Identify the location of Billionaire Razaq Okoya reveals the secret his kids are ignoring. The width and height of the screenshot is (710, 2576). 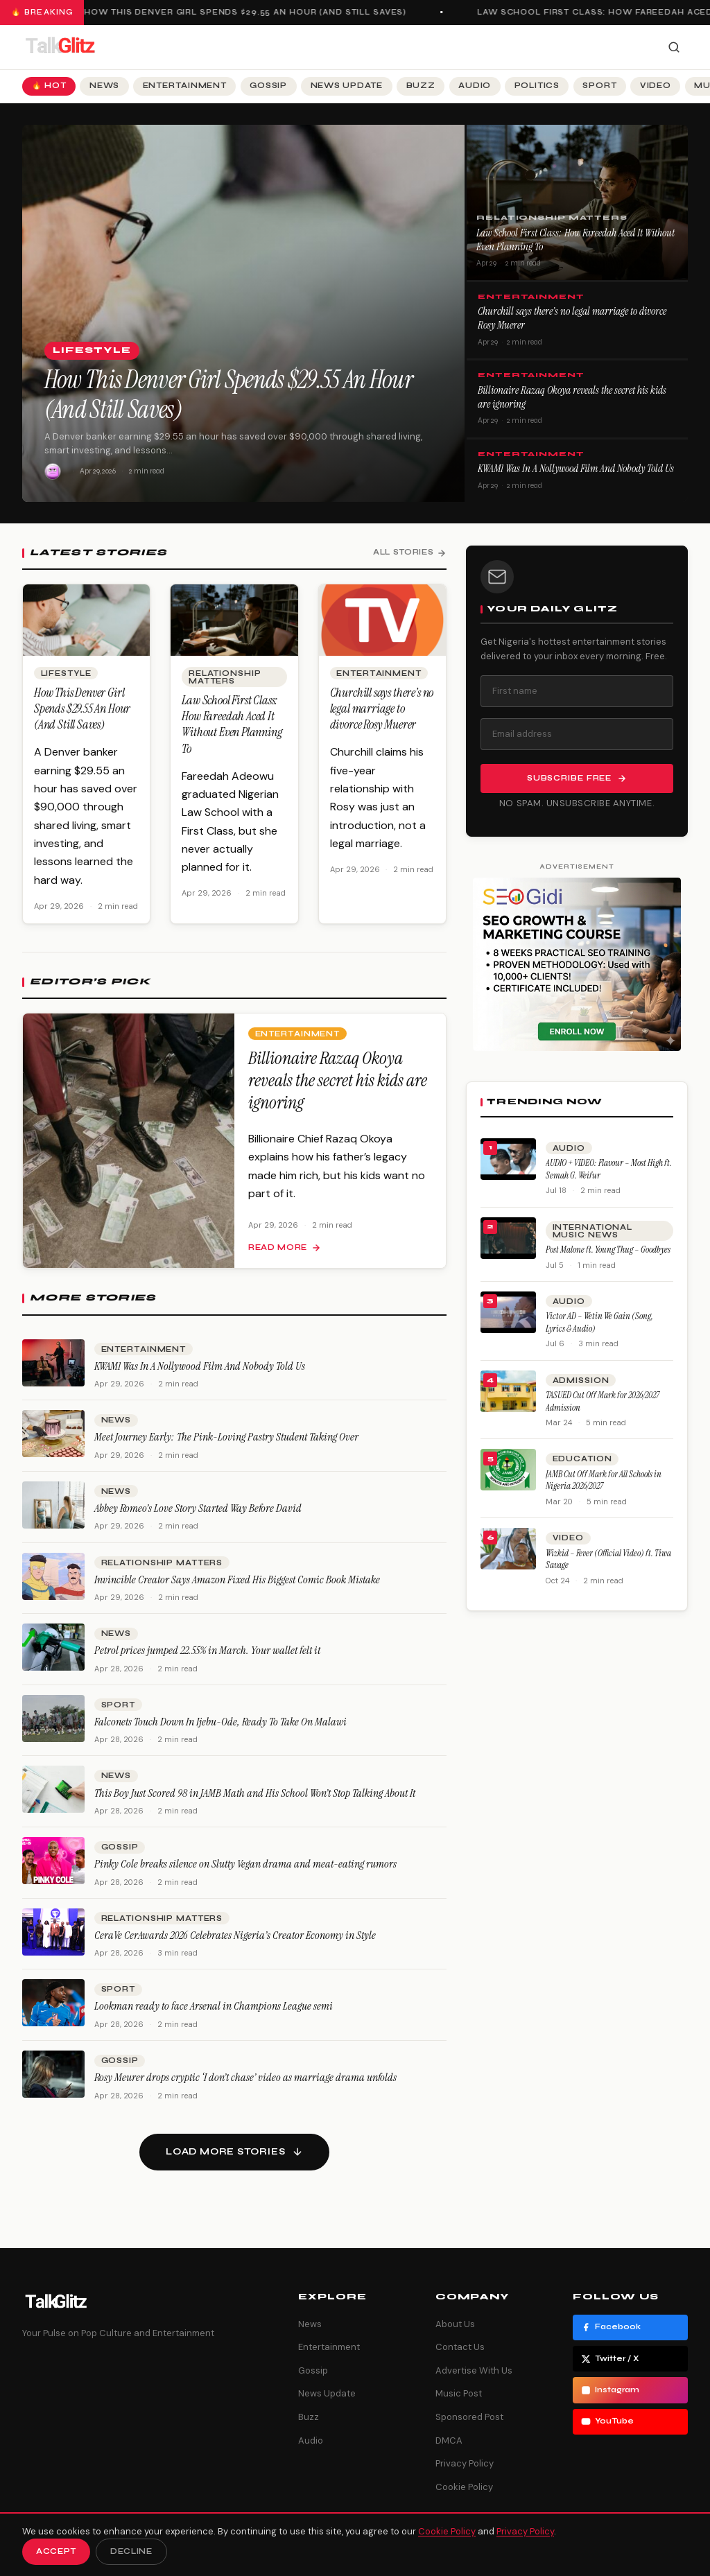
(572, 397).